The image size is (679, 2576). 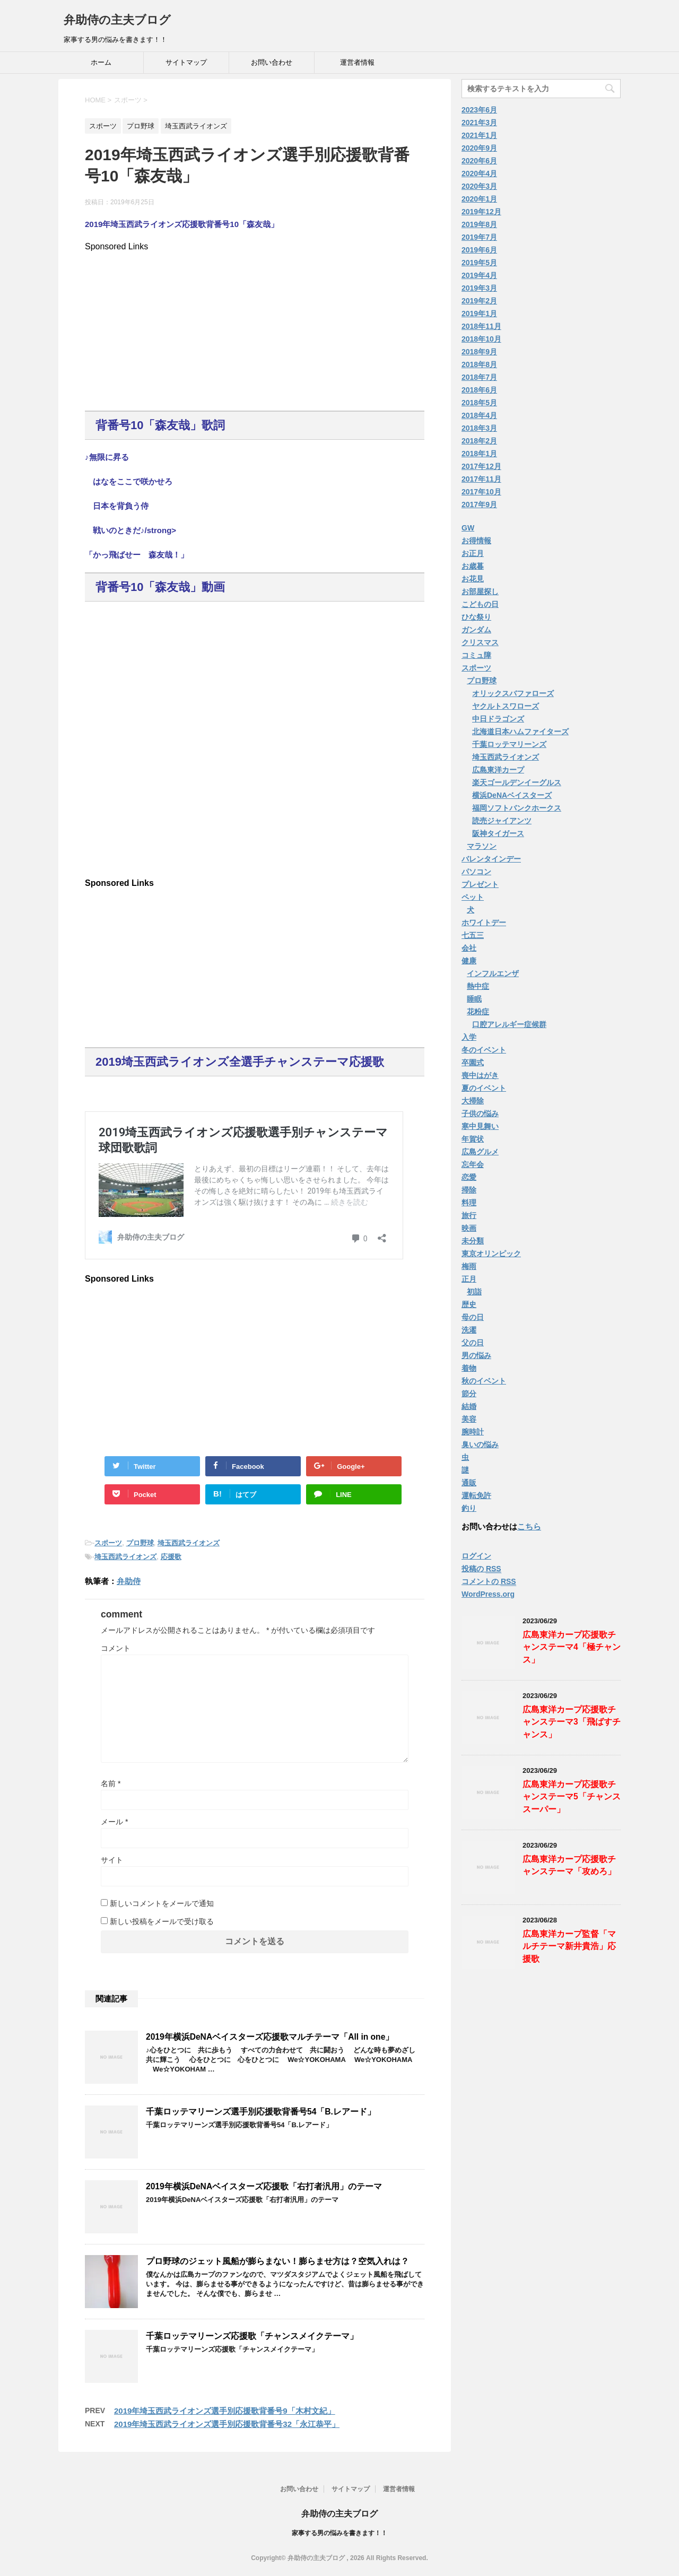 What do you see at coordinates (479, 351) in the screenshot?
I see `2018年9月` at bounding box center [479, 351].